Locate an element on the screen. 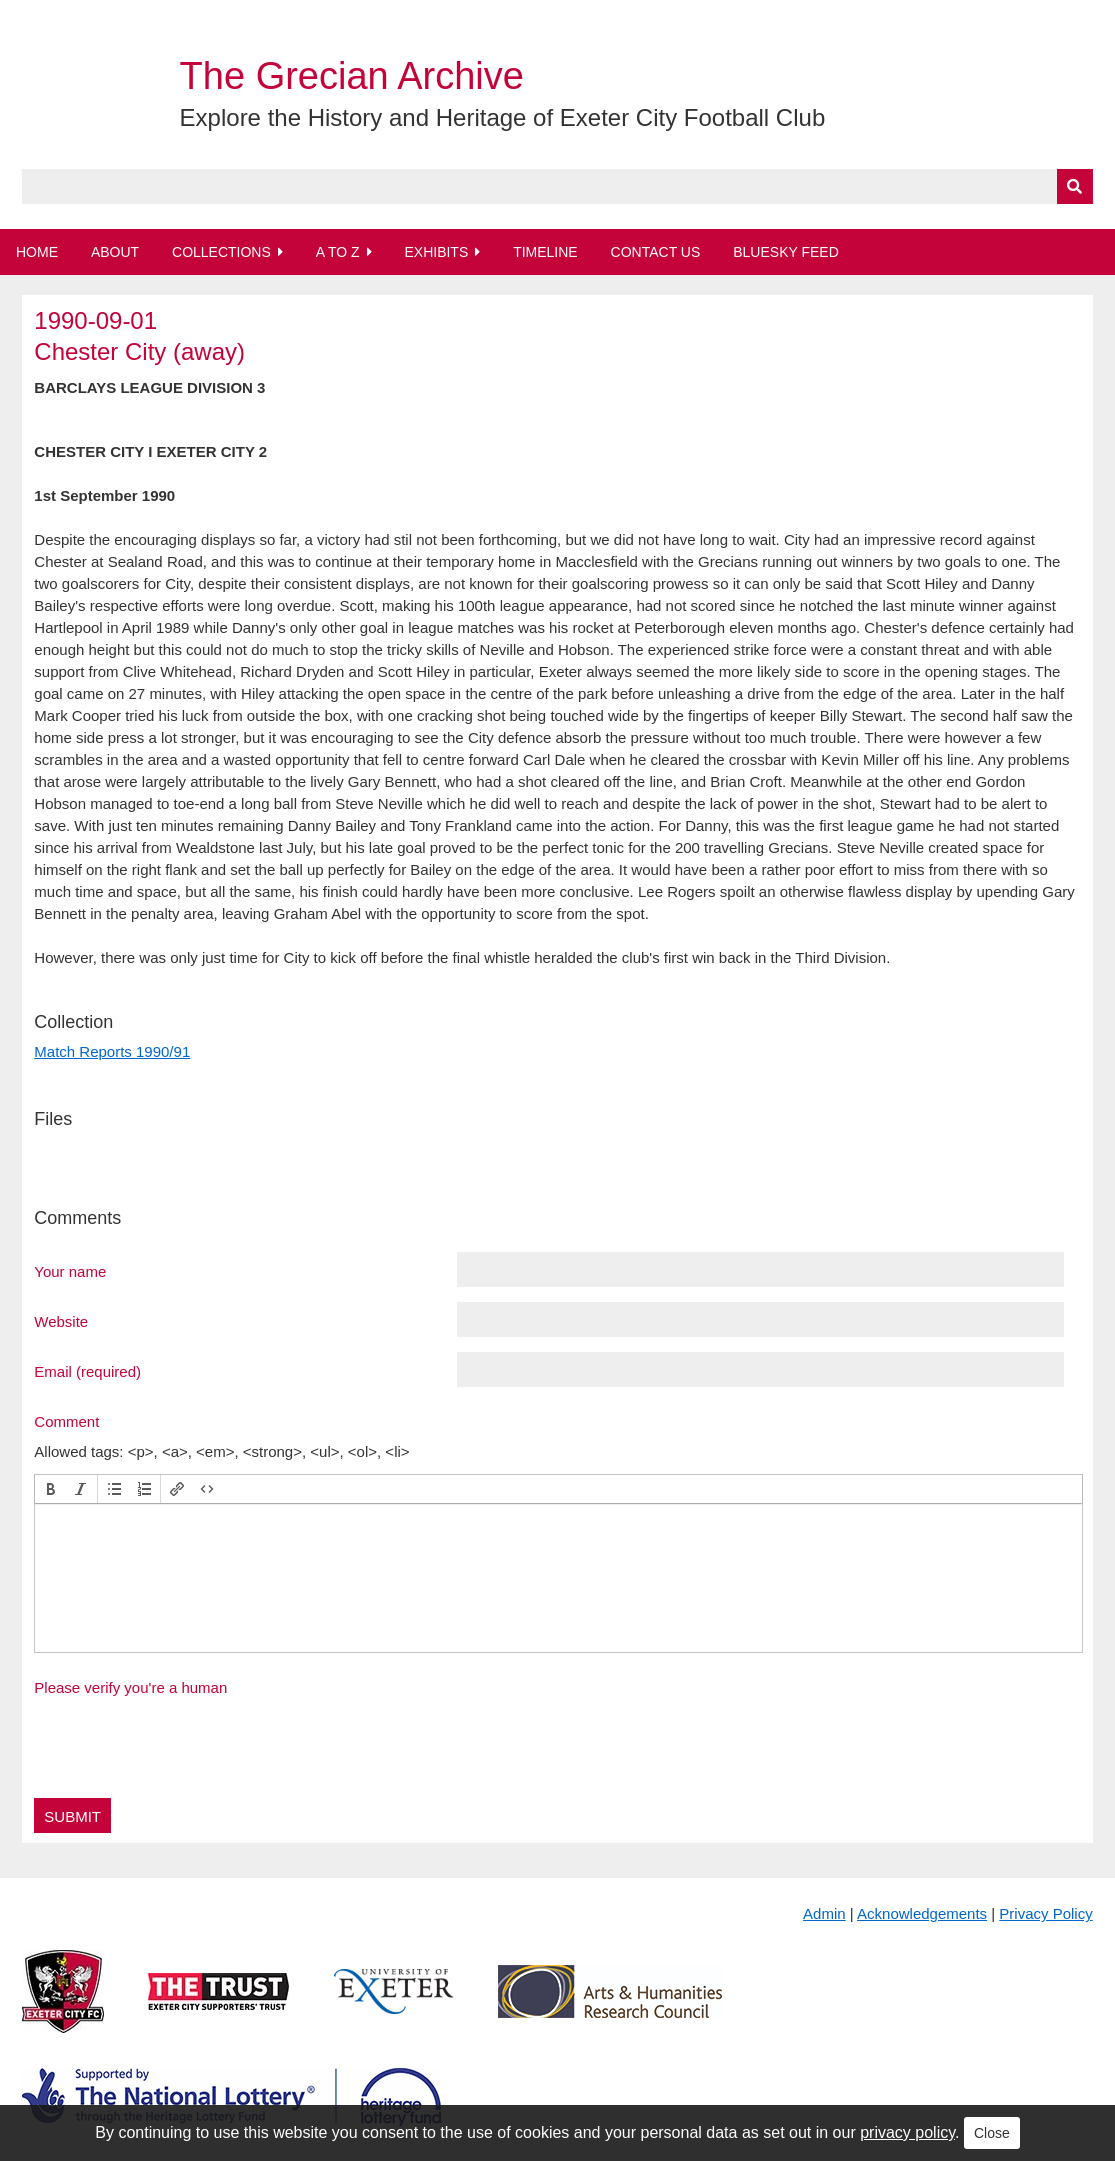 The image size is (1115, 2161). Exhibits is located at coordinates (436, 252).